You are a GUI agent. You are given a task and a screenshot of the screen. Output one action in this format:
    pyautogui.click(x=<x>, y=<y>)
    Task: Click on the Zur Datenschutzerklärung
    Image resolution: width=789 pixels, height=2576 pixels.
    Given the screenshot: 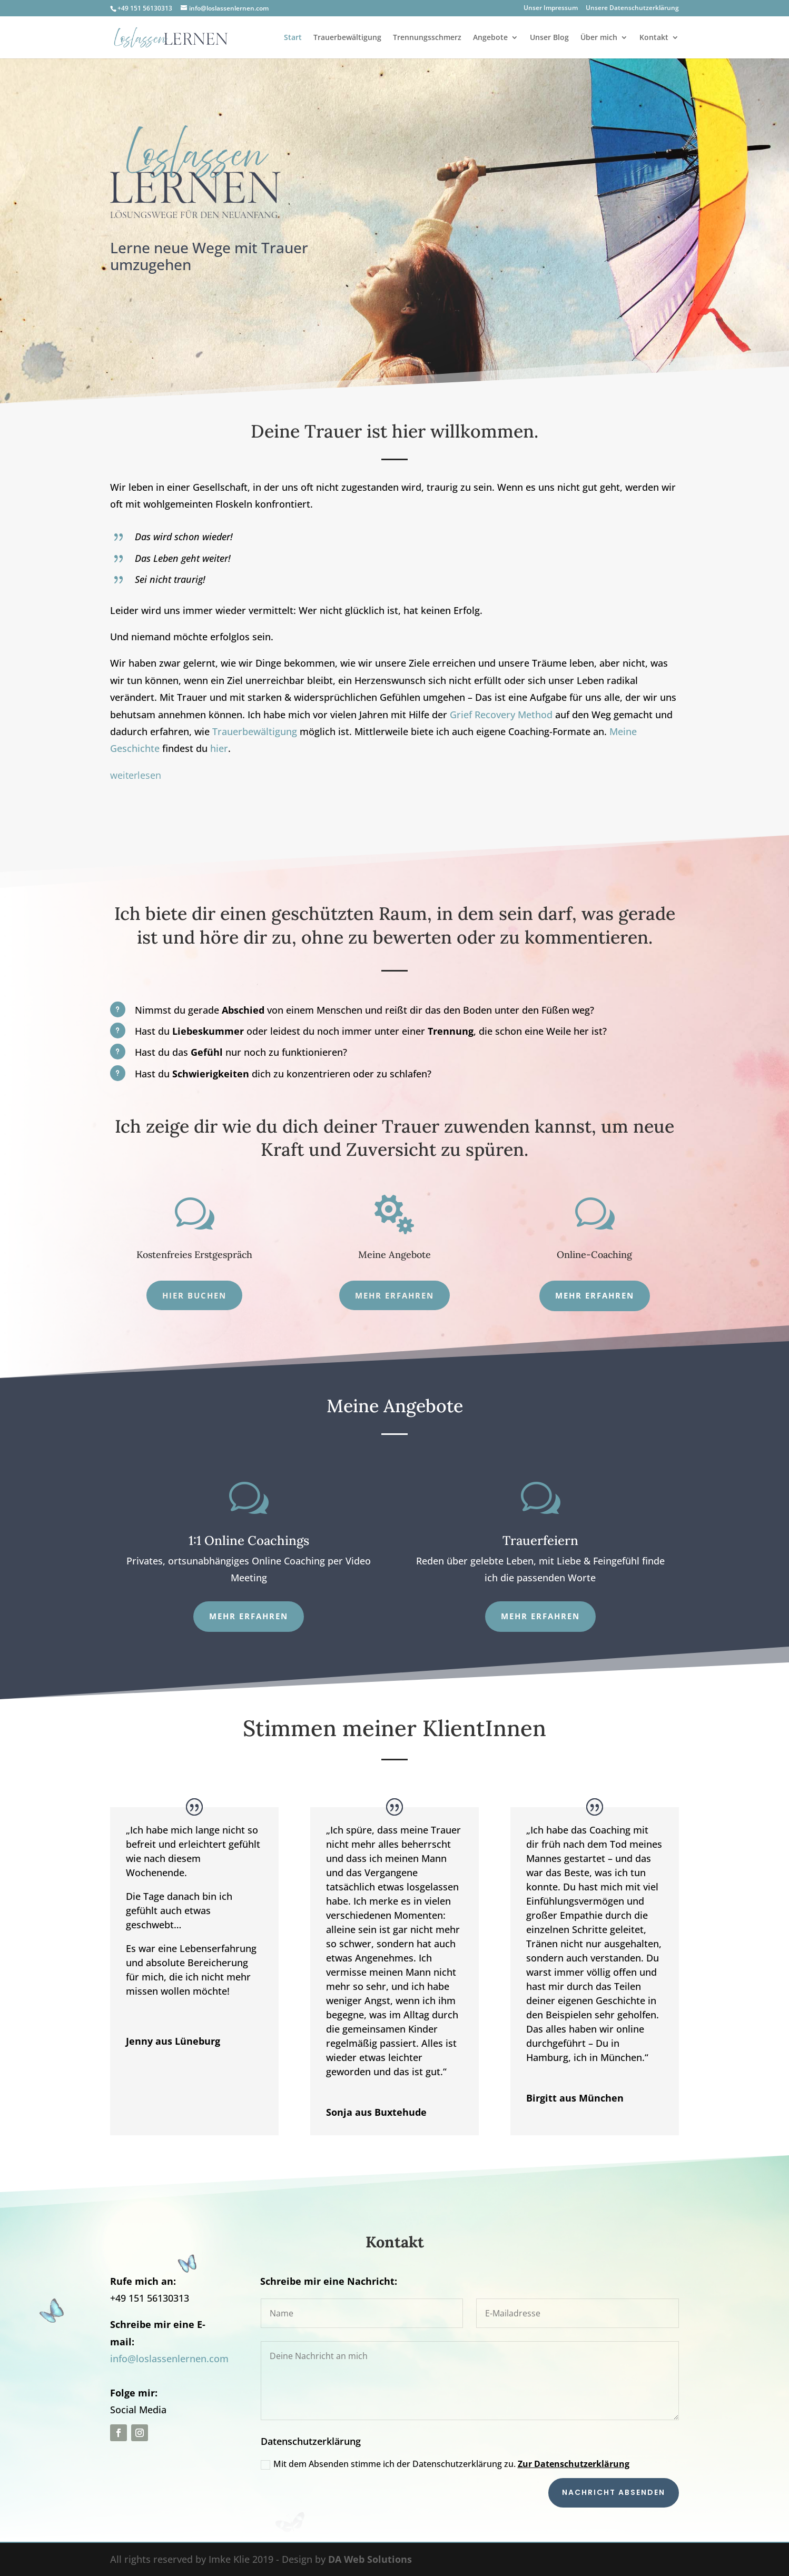 What is the action you would take?
    pyautogui.click(x=573, y=2464)
    